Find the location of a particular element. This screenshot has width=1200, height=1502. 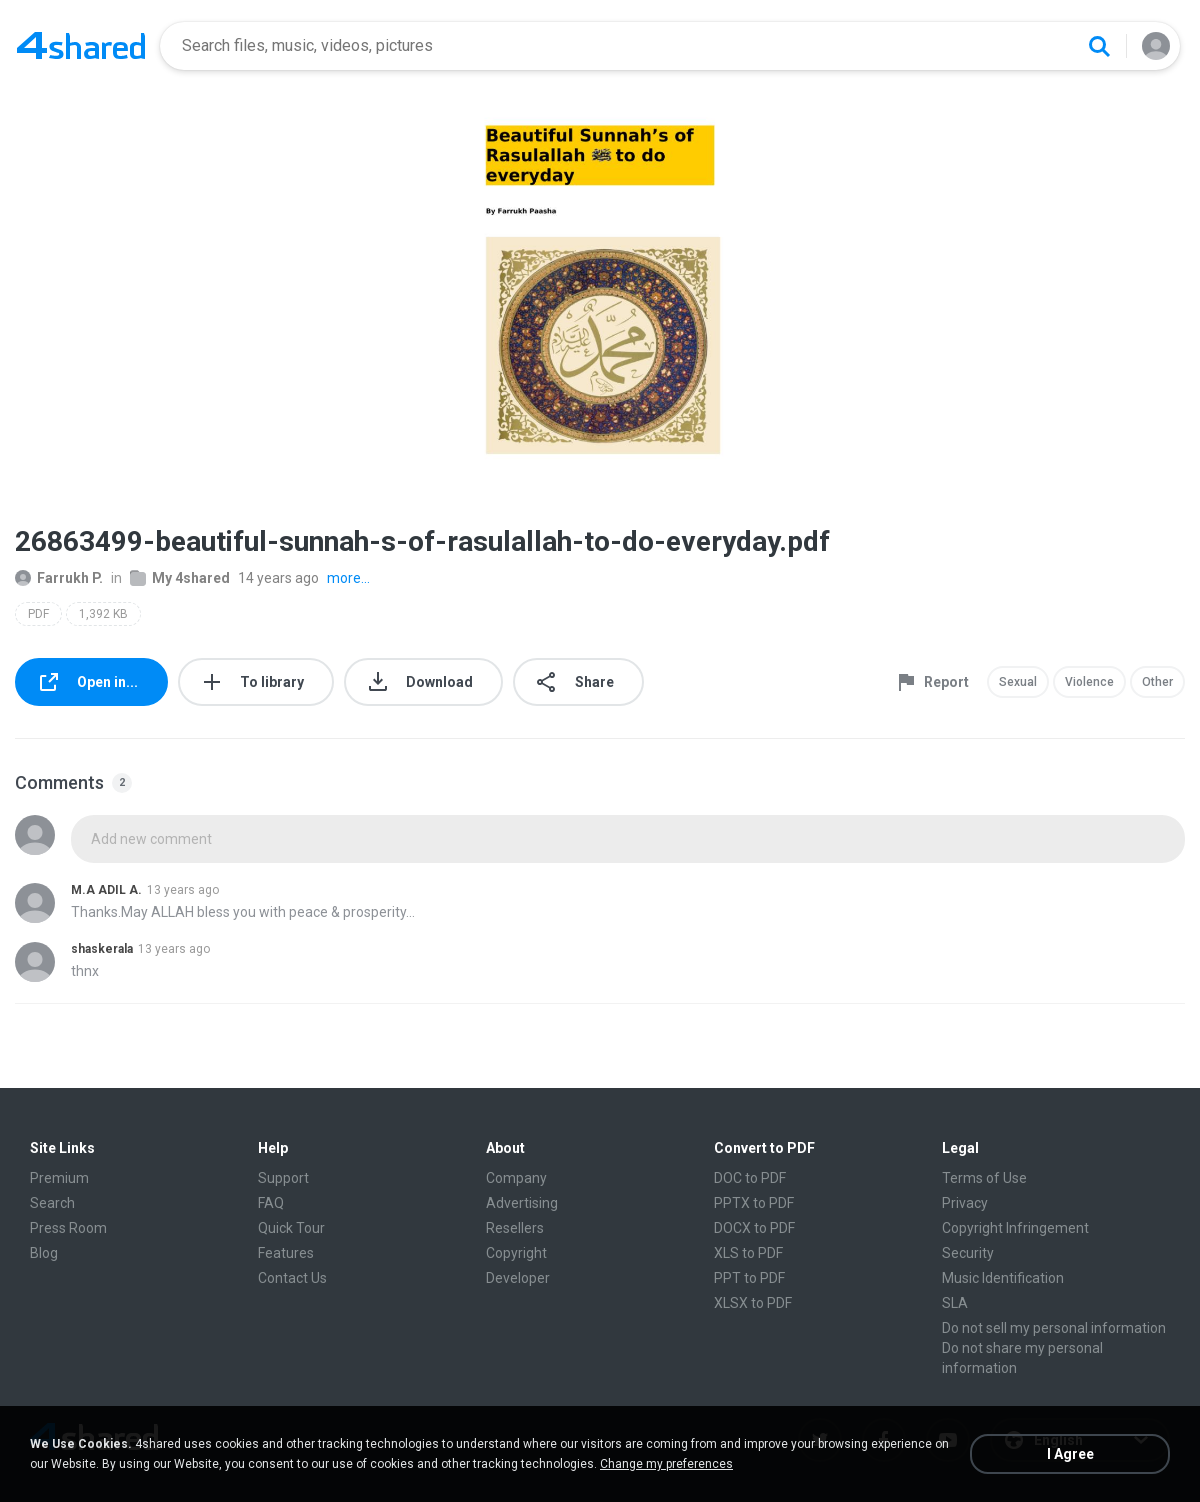

Change my preferences is located at coordinates (666, 1464).